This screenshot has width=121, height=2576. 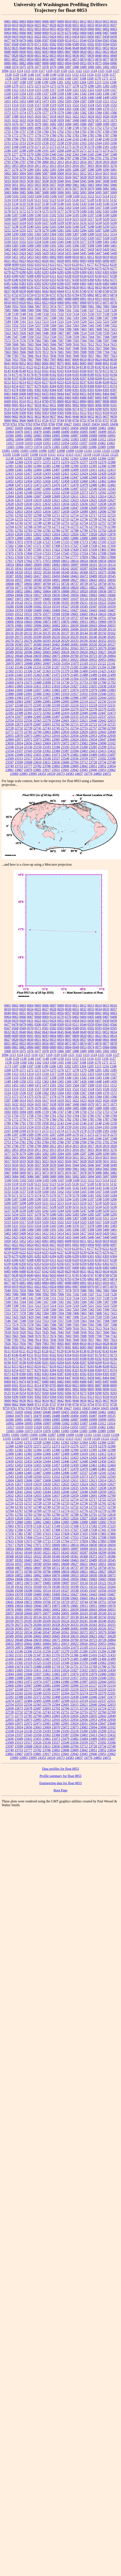 I want to click on 5005, so click(x=30, y=173).